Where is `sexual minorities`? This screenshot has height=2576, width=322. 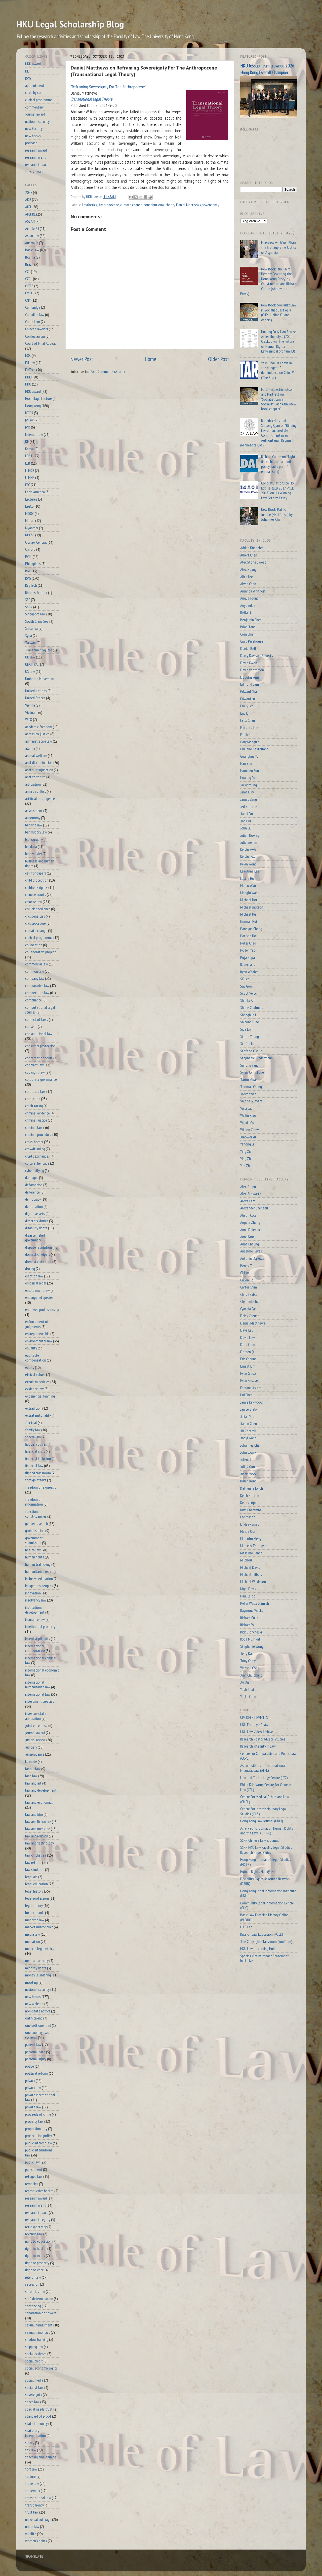 sexual minorities is located at coordinates (37, 2332).